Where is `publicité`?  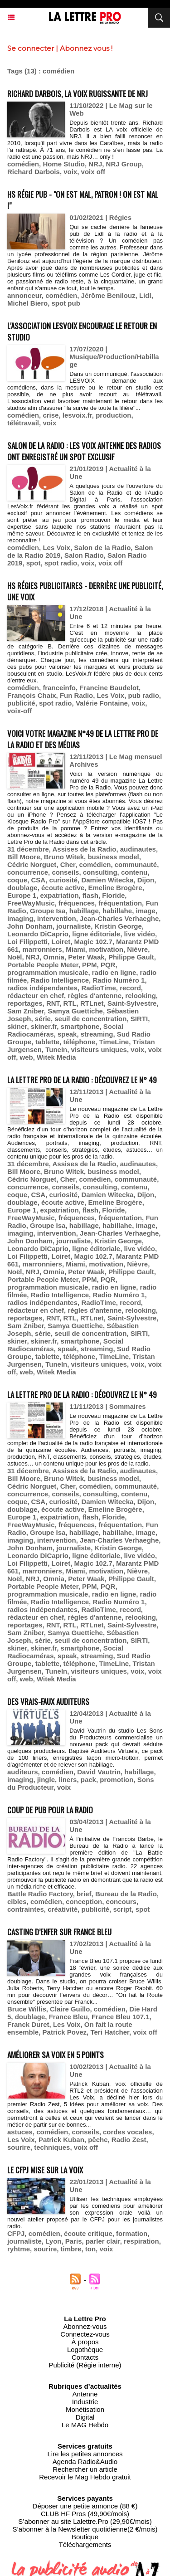 publicité is located at coordinates (21, 703).